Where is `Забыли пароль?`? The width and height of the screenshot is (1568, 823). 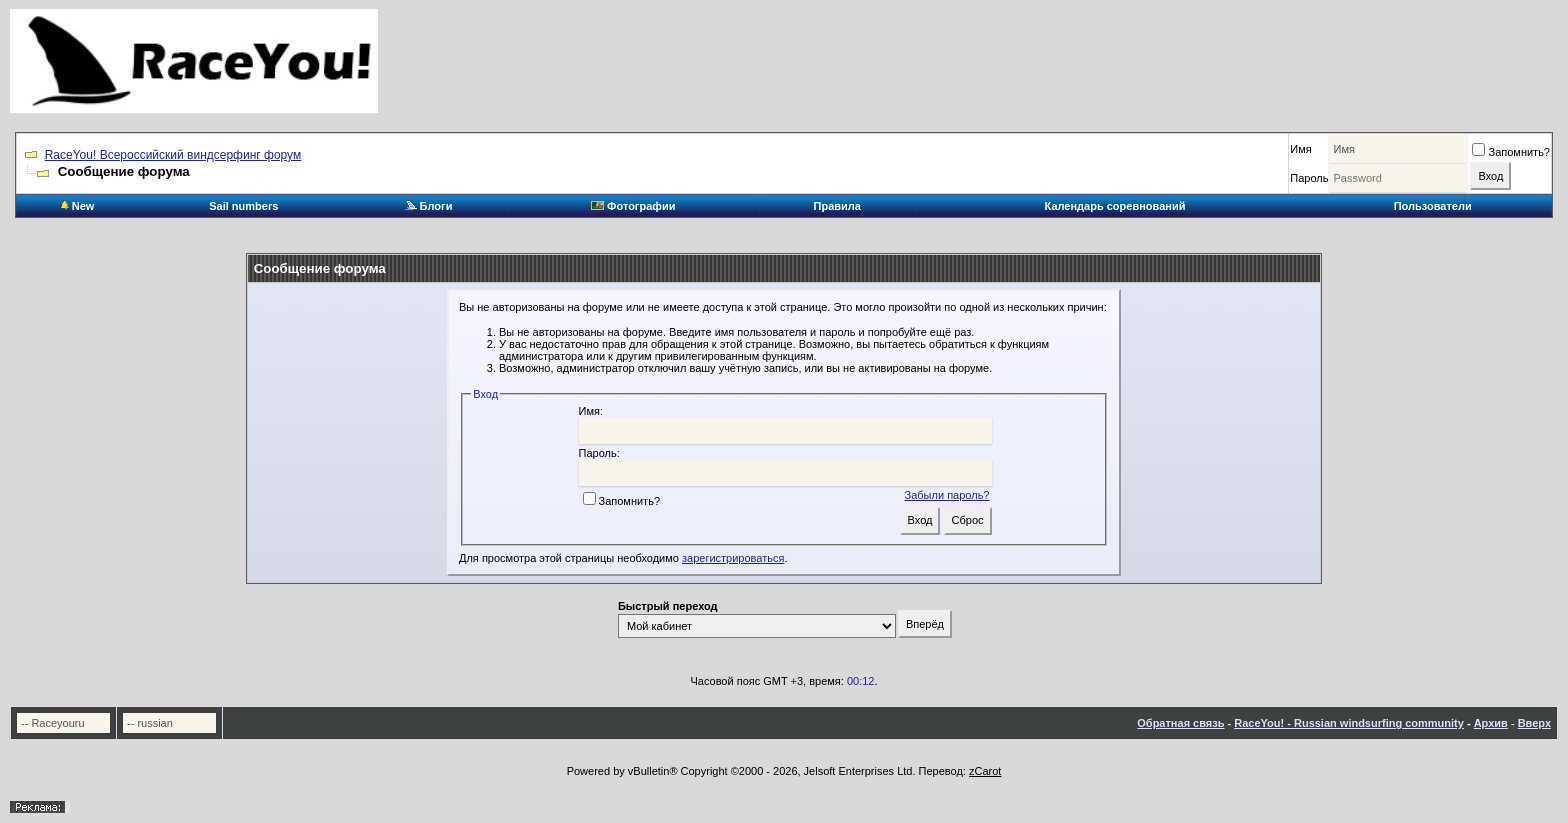 Забыли пароль? is located at coordinates (947, 495).